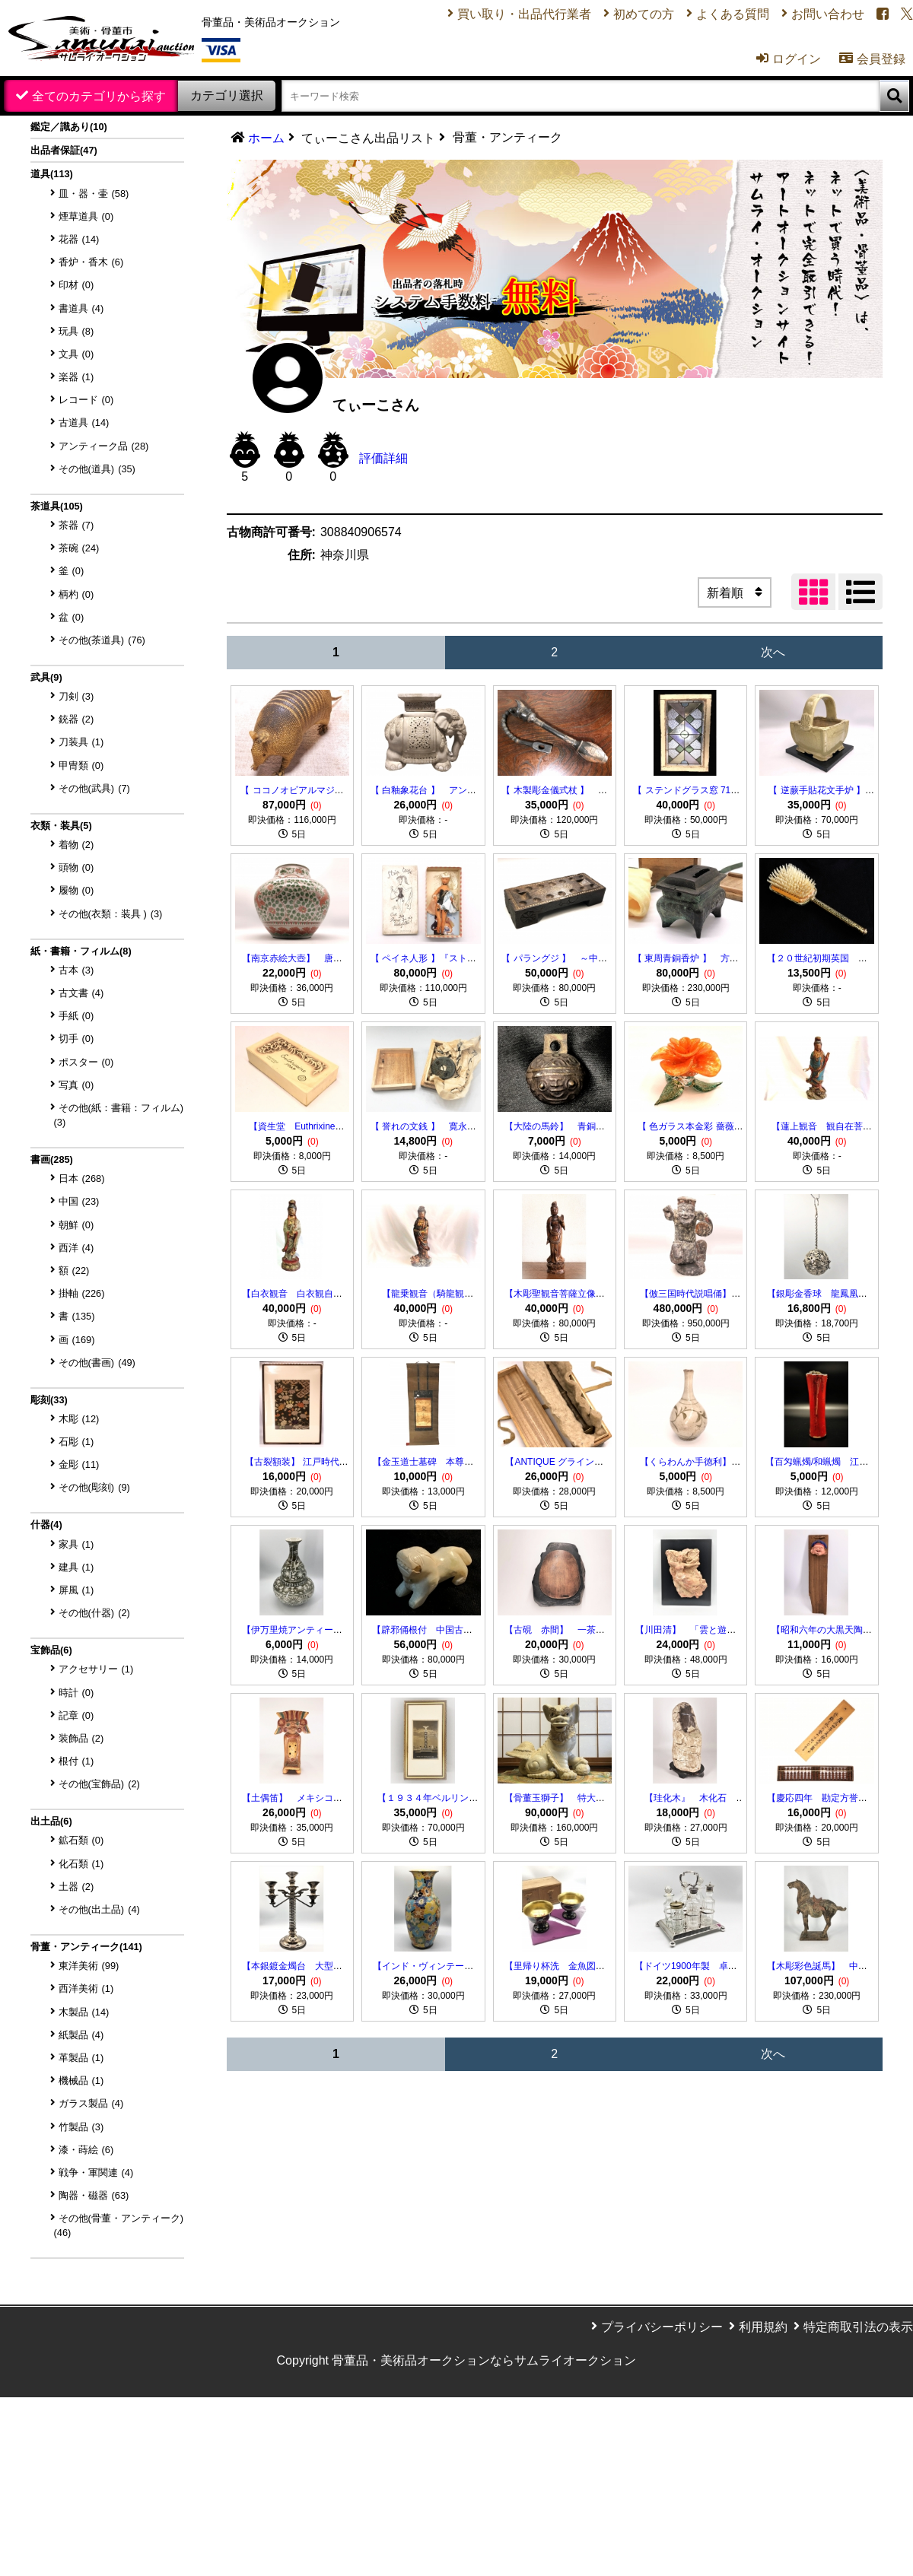 This screenshot has width=913, height=2576. I want to click on 建具, so click(76, 1567).